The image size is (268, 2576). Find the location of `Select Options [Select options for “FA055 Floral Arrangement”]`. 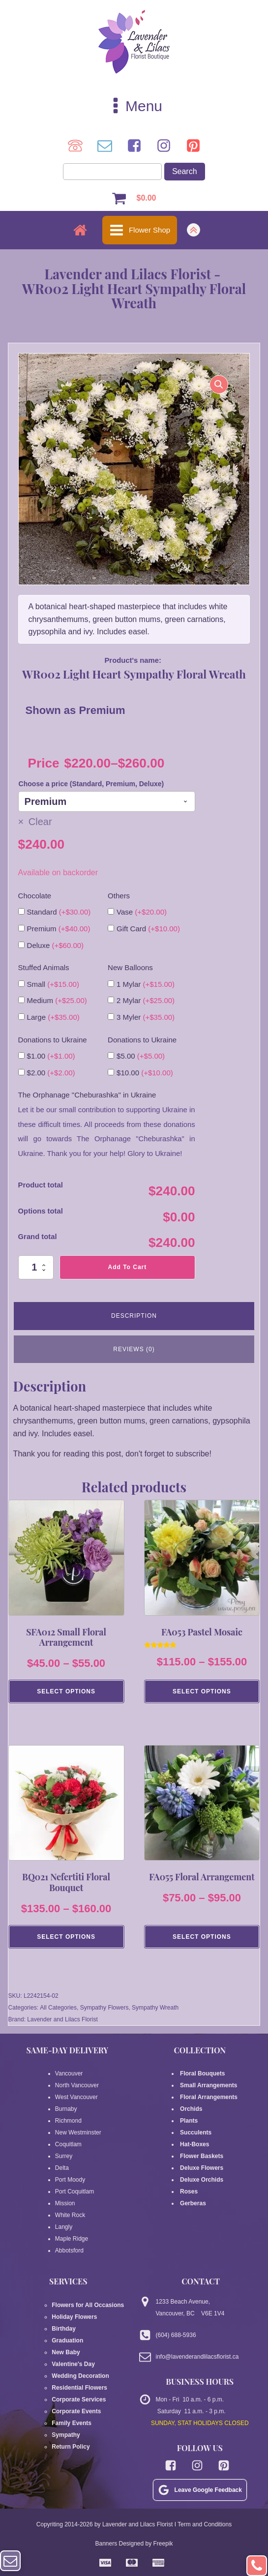

Select Options [Select options for “FA055 Floral Arrangement”] is located at coordinates (202, 1937).